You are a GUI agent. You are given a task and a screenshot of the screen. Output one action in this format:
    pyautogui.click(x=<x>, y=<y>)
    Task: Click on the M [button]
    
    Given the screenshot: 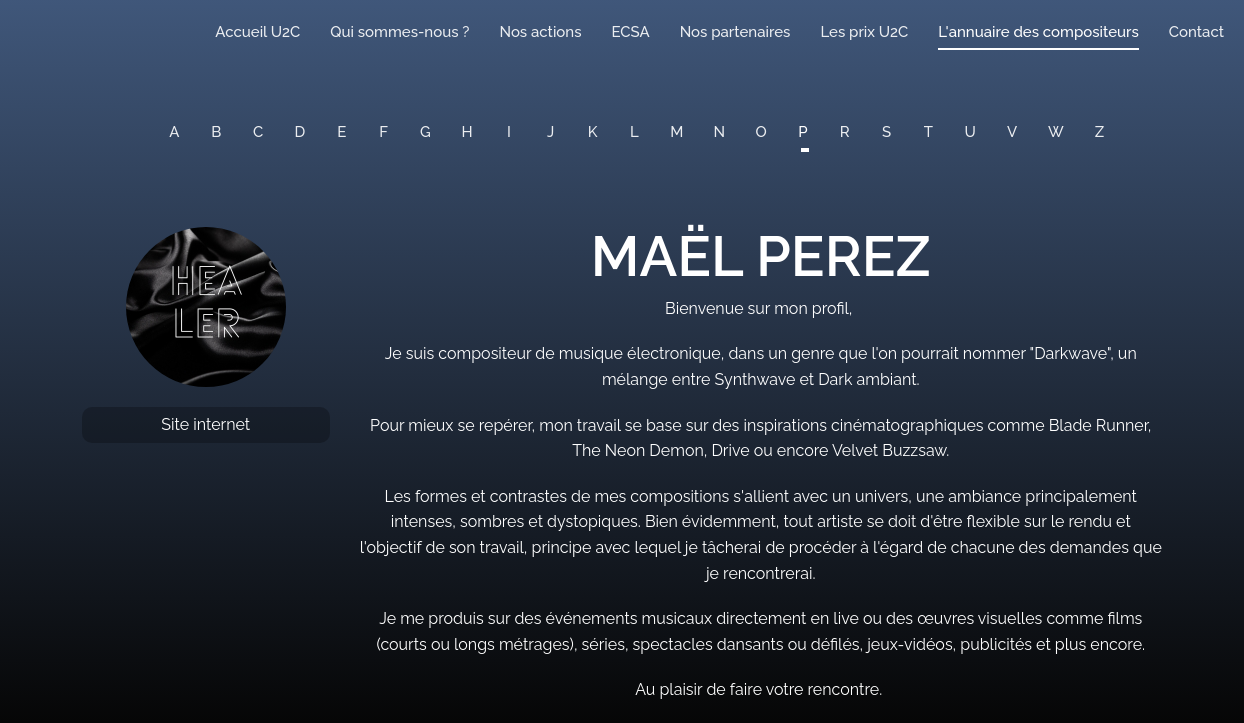 What is the action you would take?
    pyautogui.click(x=676, y=132)
    